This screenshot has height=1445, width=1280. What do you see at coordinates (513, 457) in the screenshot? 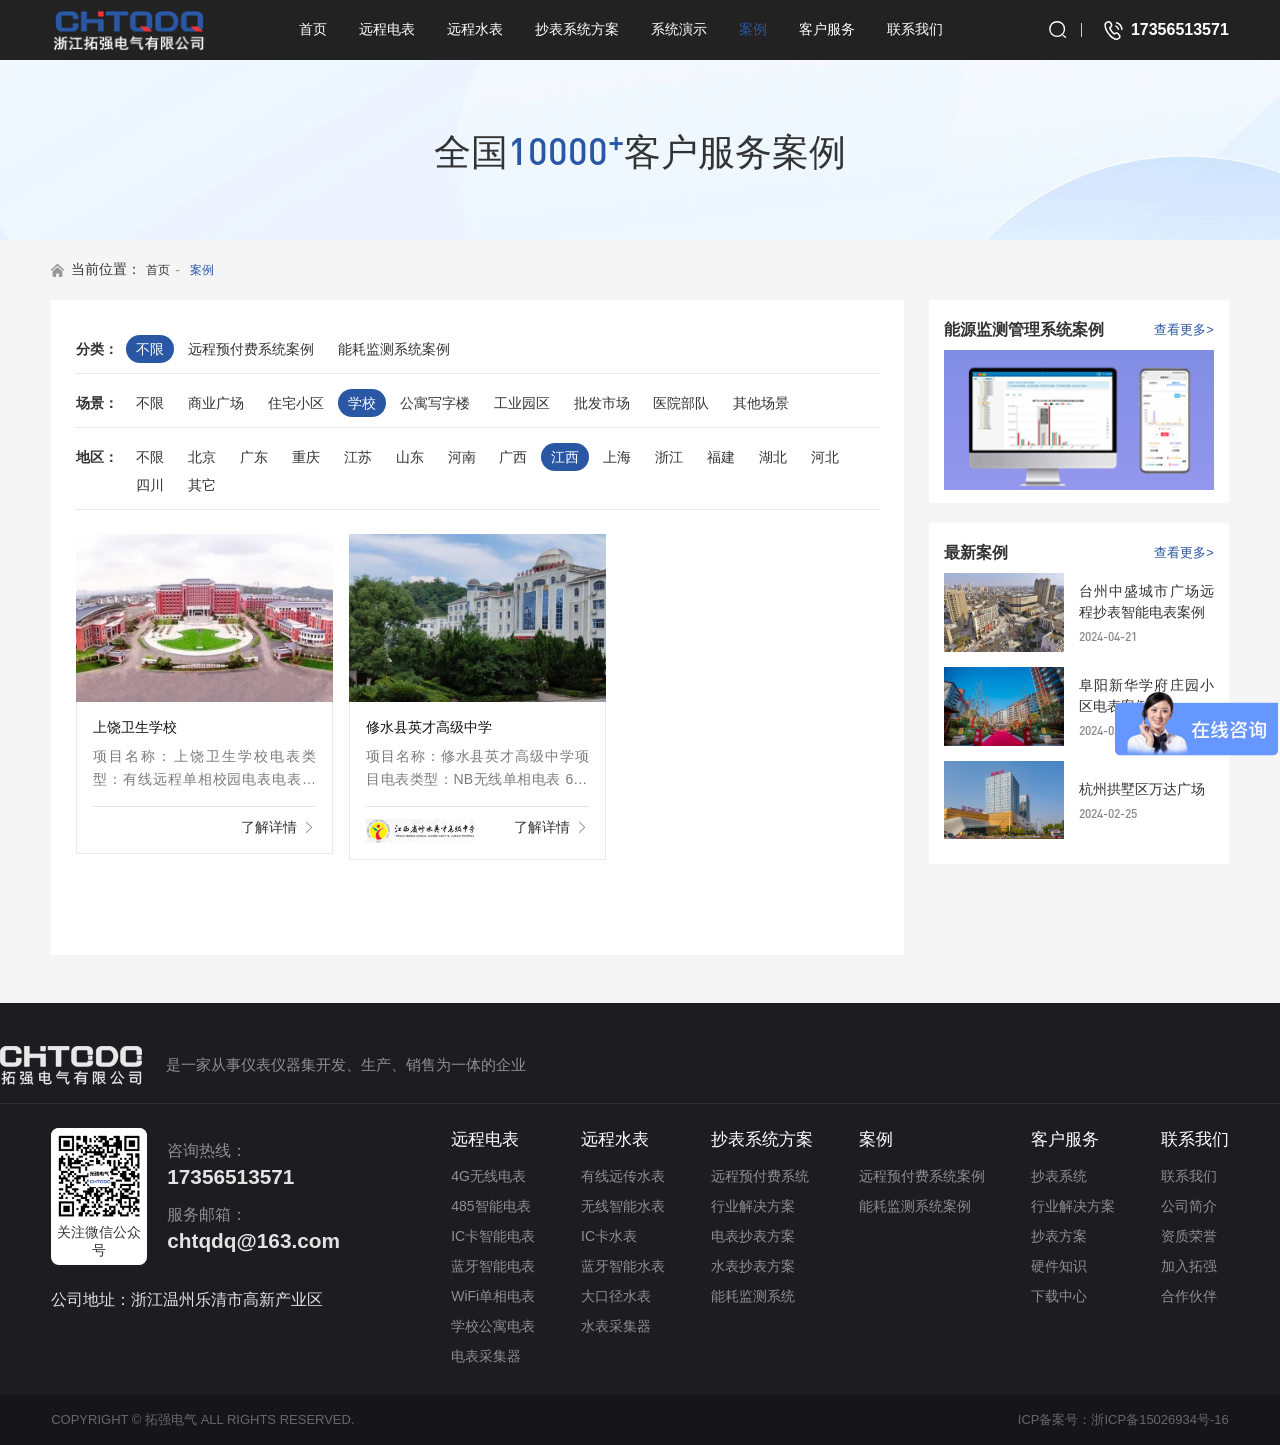
I see `广西` at bounding box center [513, 457].